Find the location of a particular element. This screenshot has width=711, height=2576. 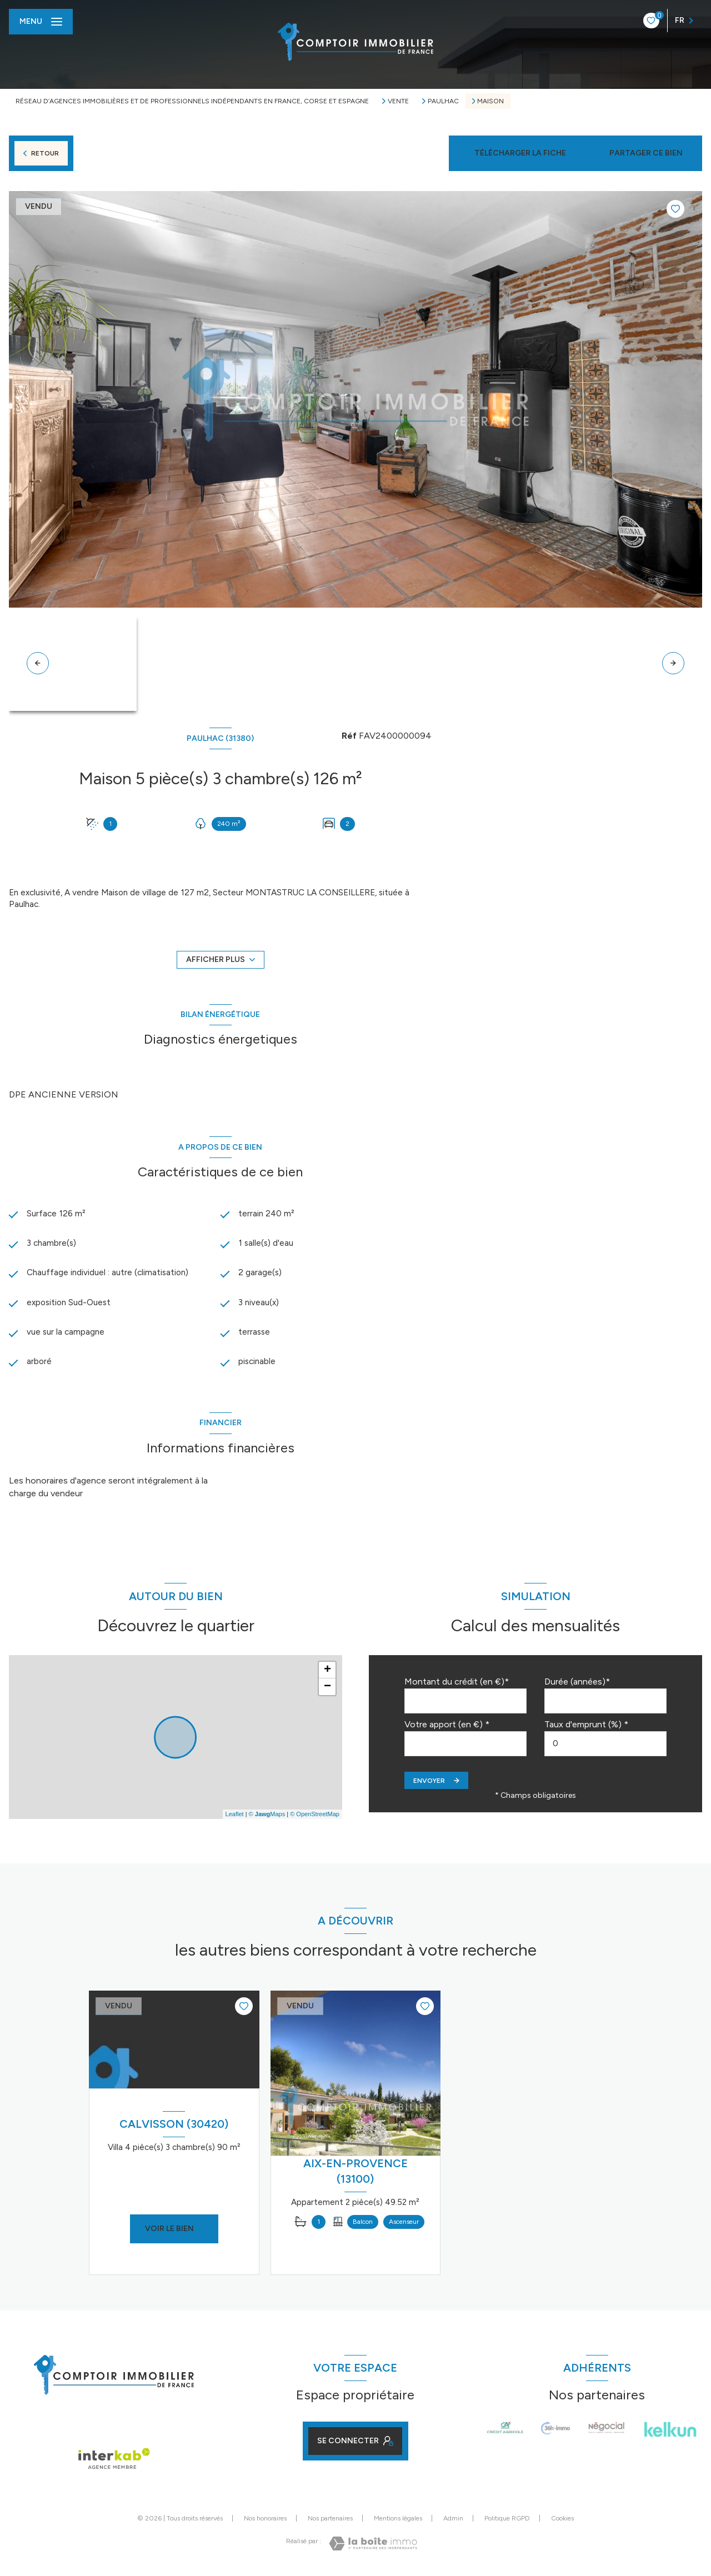

− [button] is located at coordinates (327, 1690).